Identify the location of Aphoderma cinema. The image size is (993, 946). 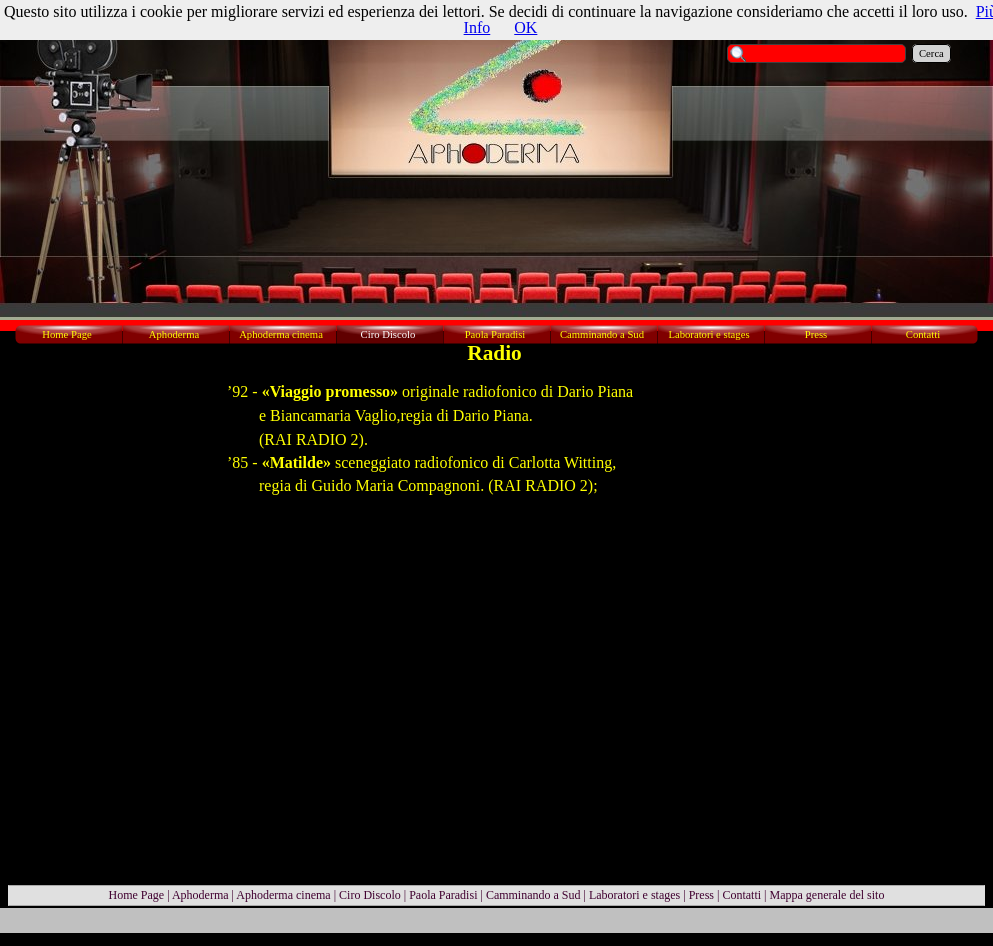
(283, 895).